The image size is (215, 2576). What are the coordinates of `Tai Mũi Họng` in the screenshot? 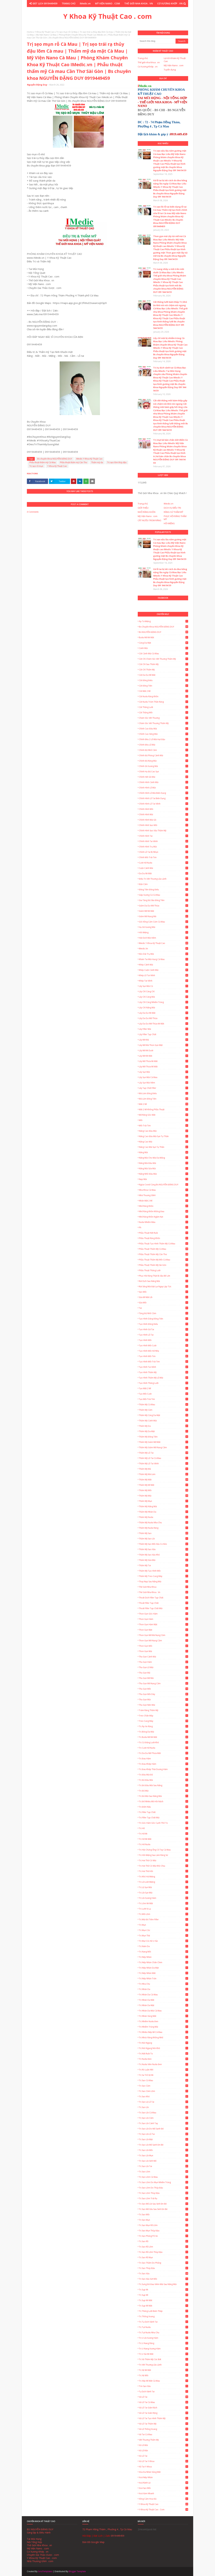 It's located at (34, 2538).